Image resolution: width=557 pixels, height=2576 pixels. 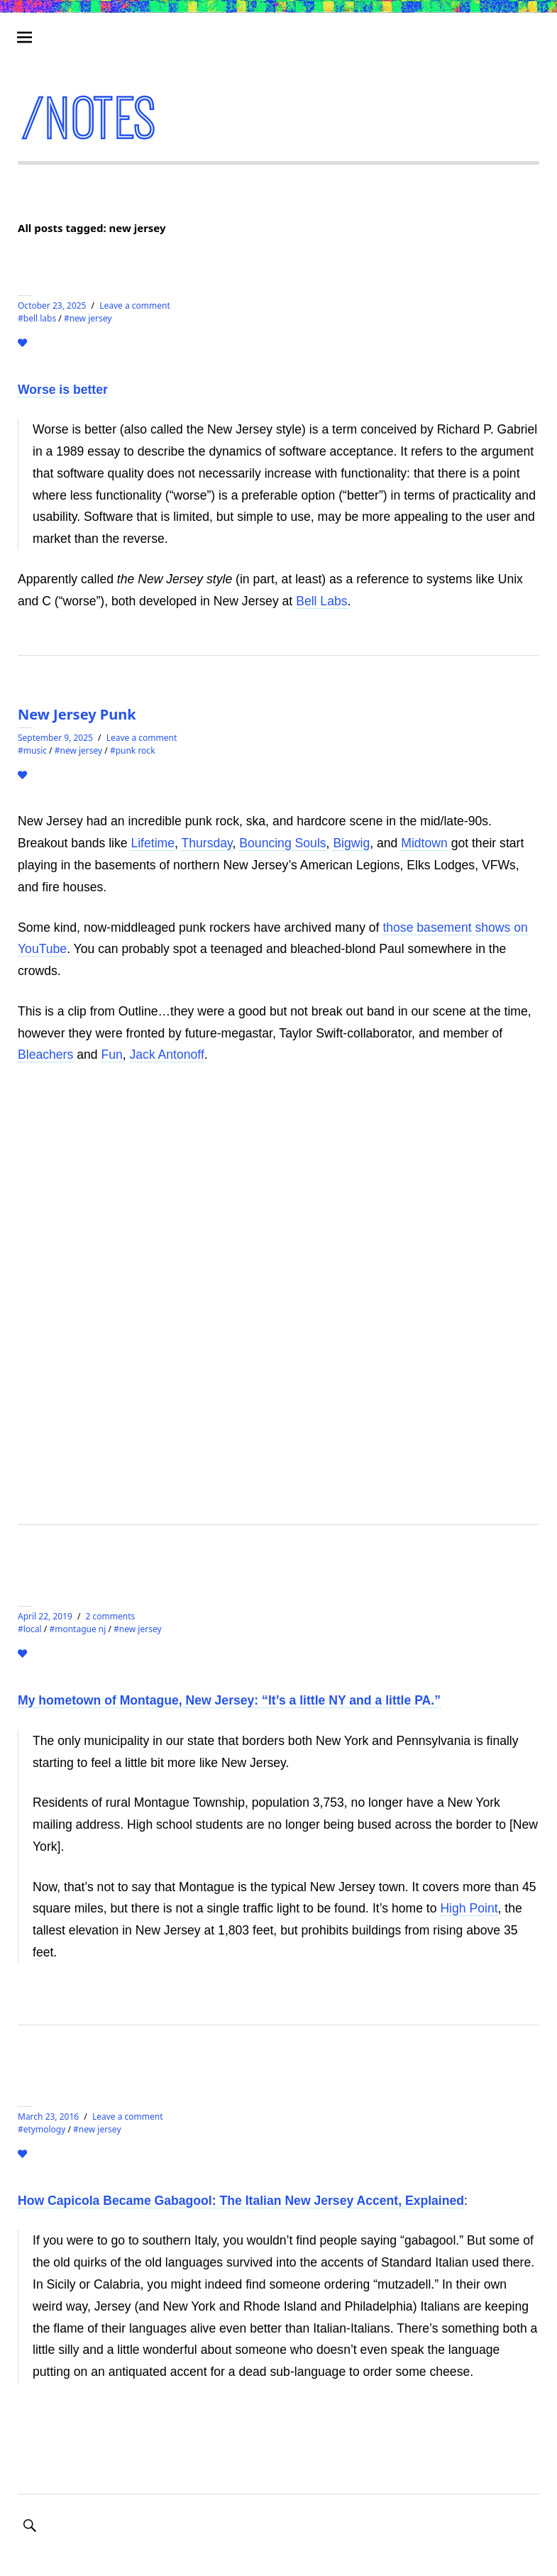 I want to click on #bell labs, so click(x=37, y=318).